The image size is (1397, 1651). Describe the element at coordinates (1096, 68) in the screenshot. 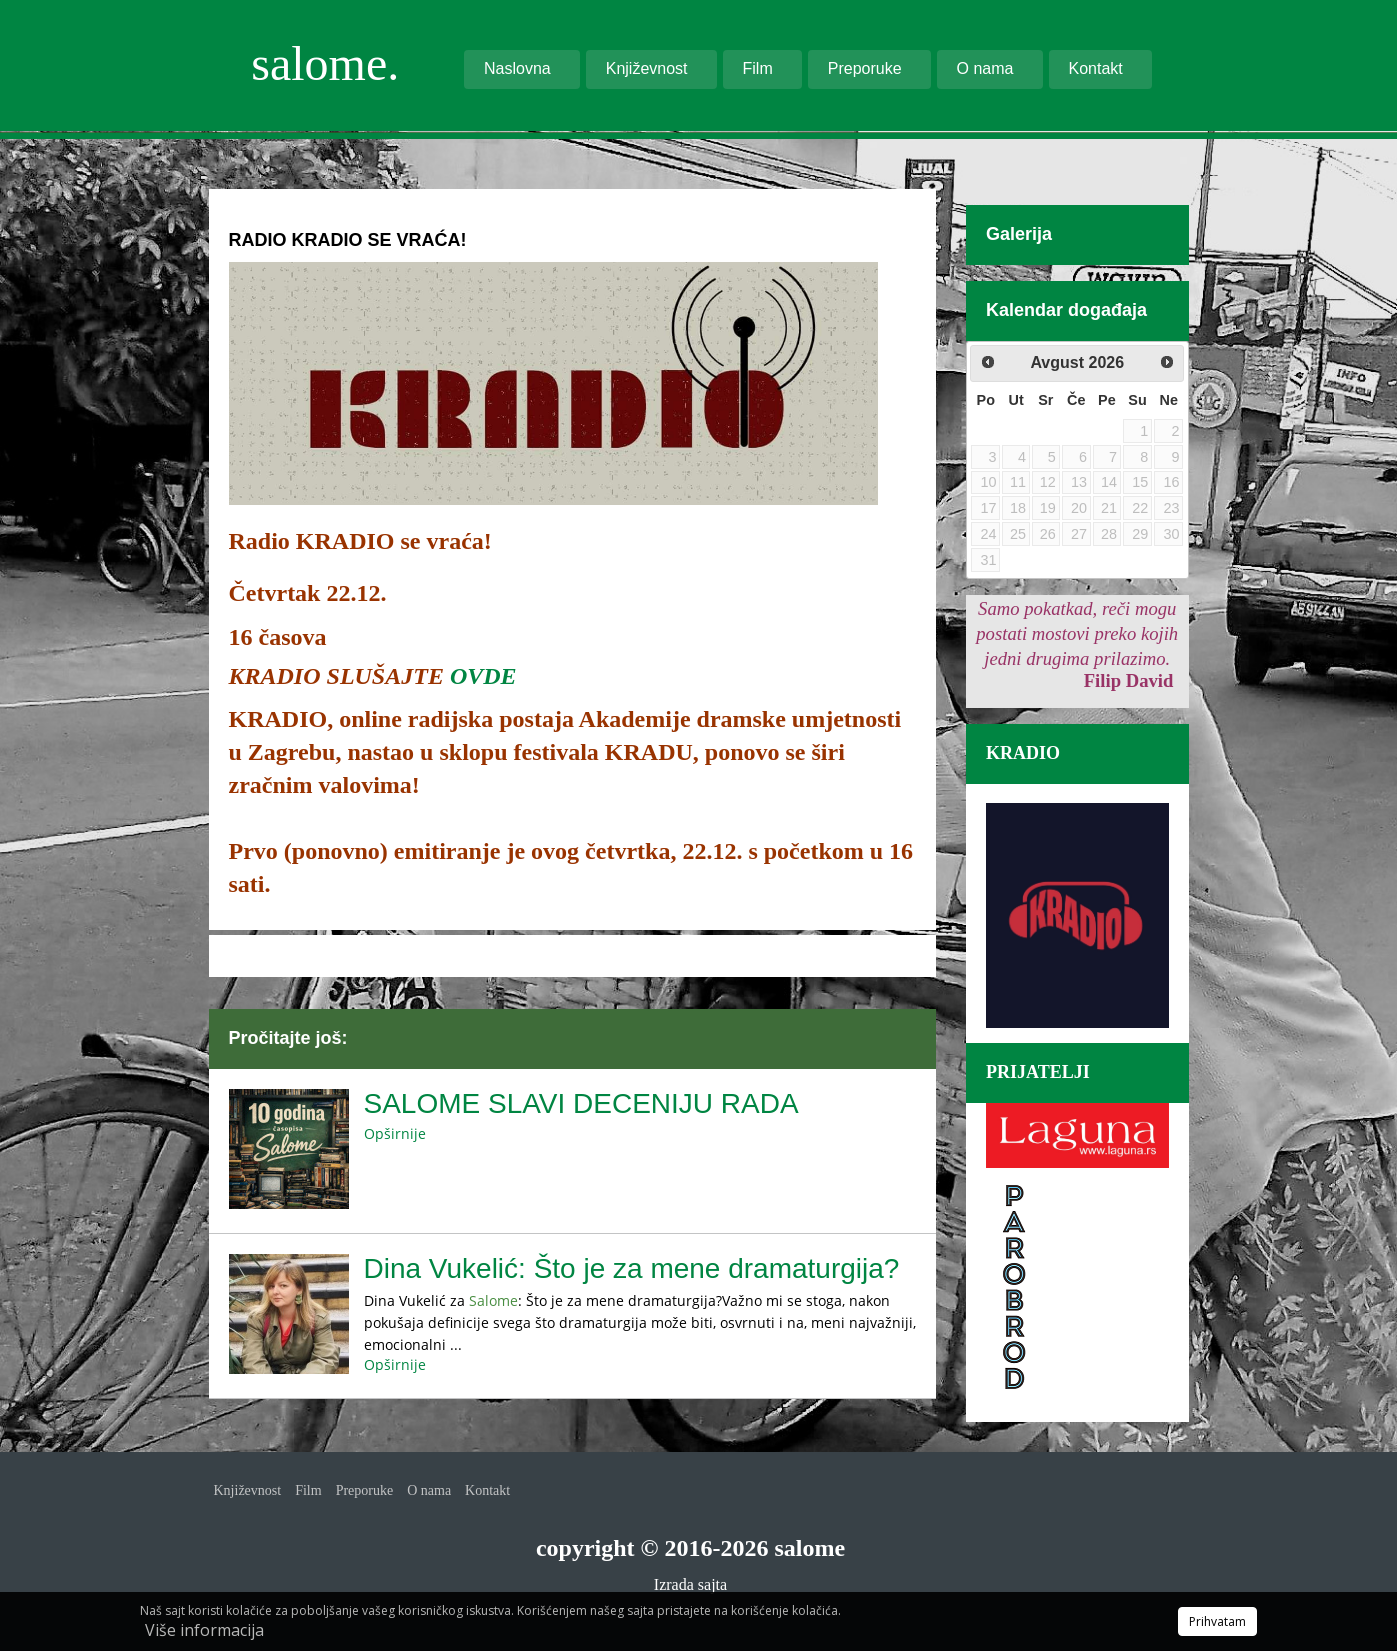

I see `Kontakt` at that location.